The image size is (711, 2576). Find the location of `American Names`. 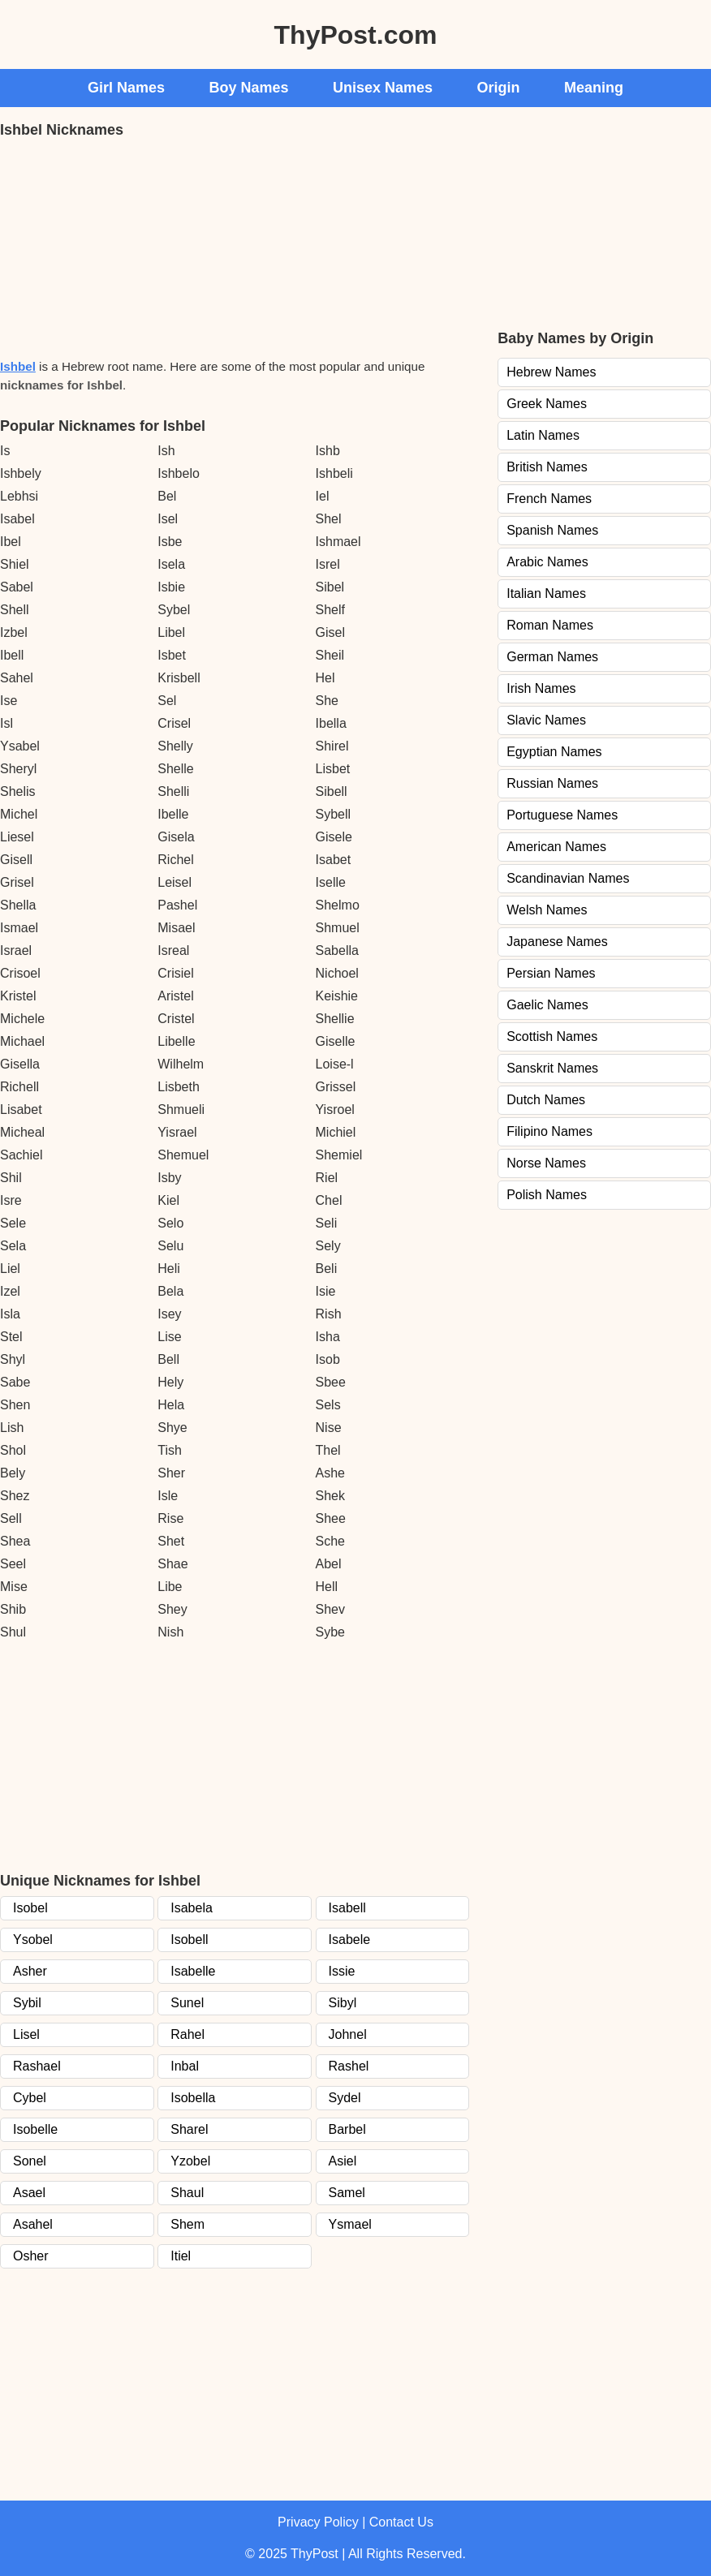

American Names is located at coordinates (556, 847).